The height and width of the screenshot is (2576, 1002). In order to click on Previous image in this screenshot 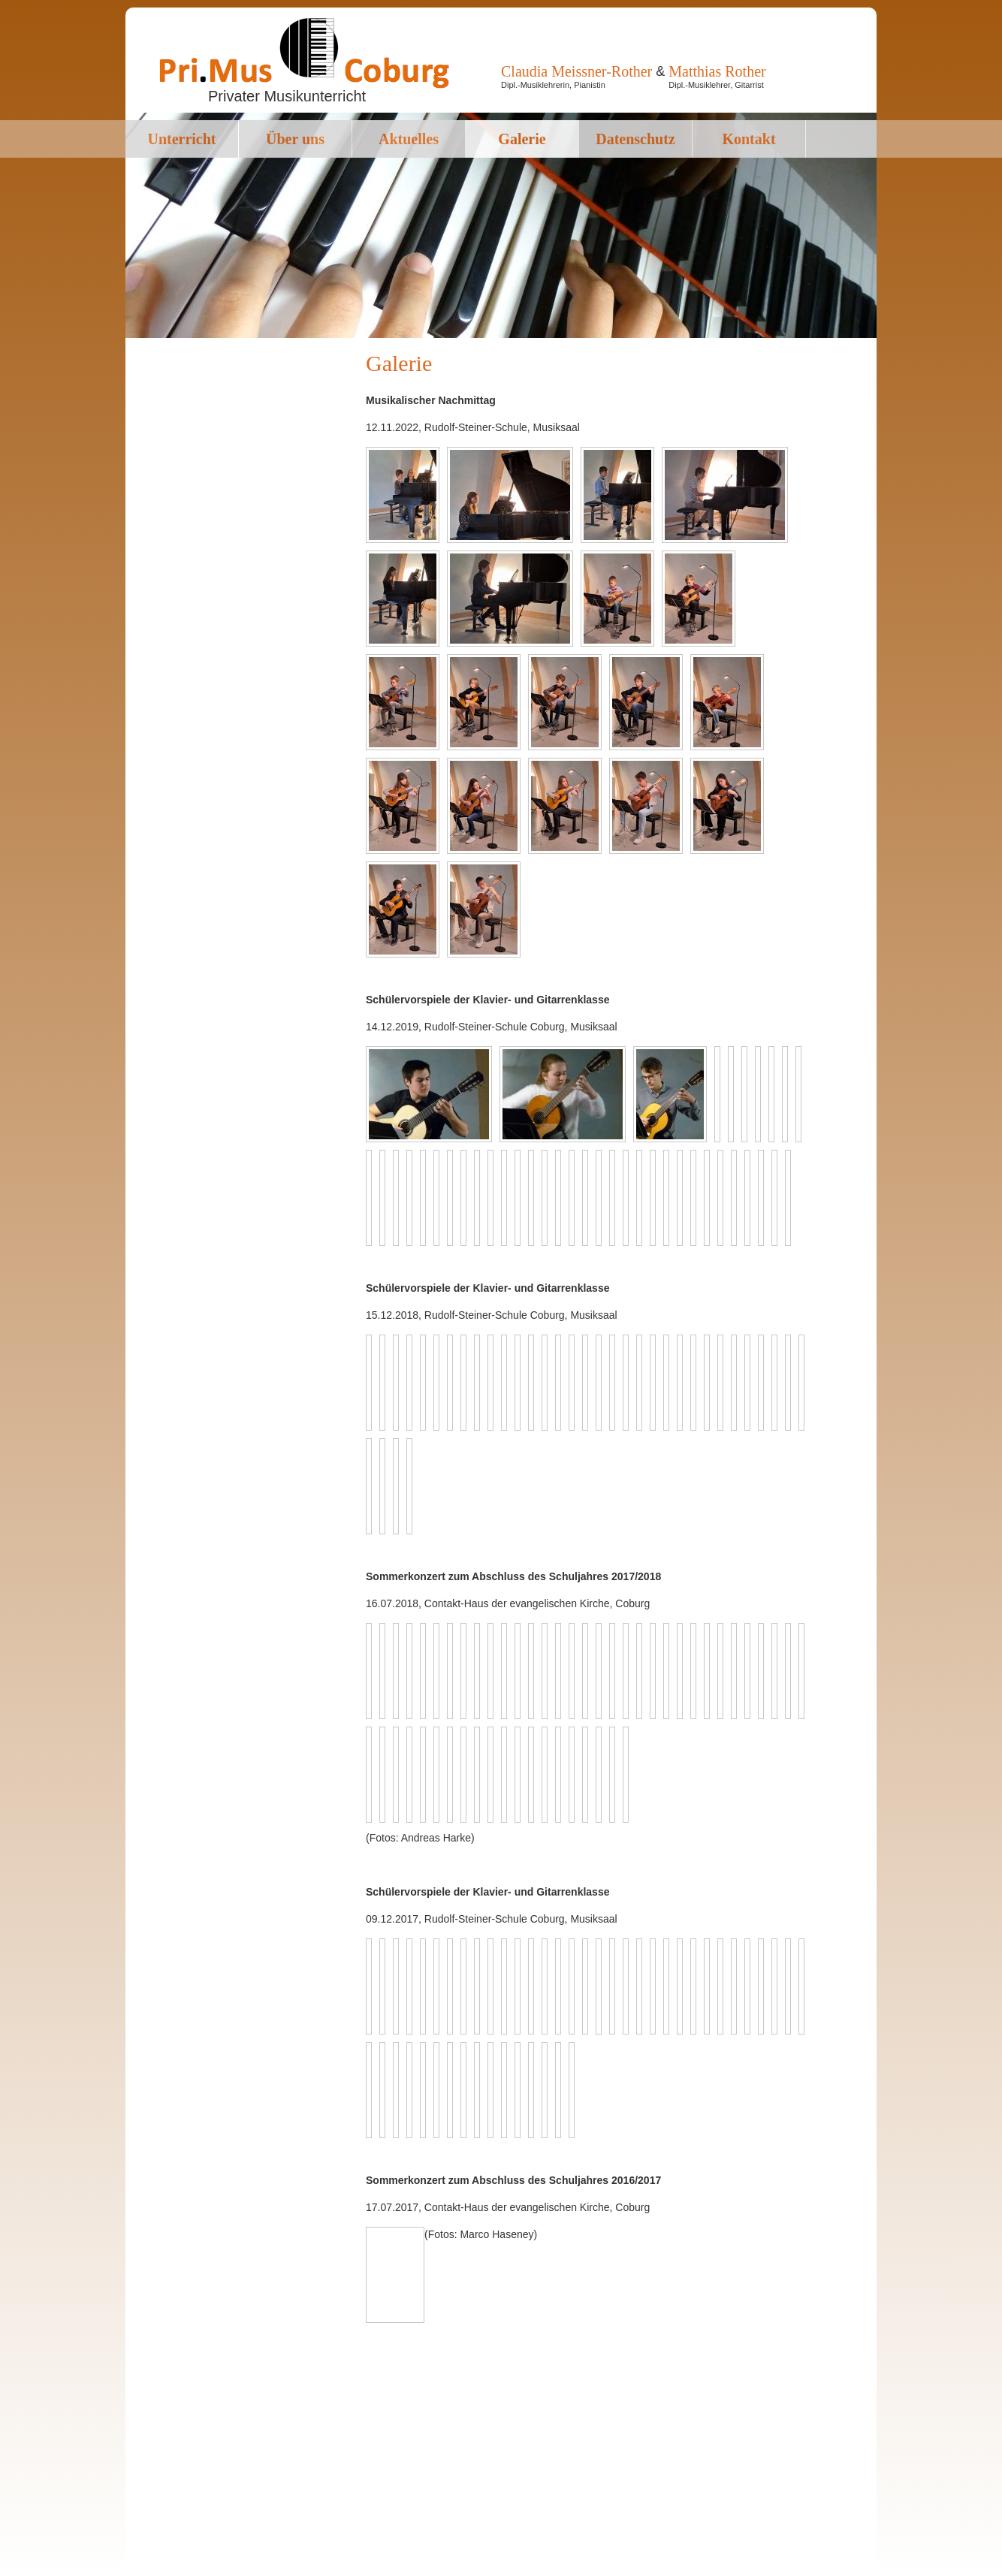, I will do `click(376, 2240)`.